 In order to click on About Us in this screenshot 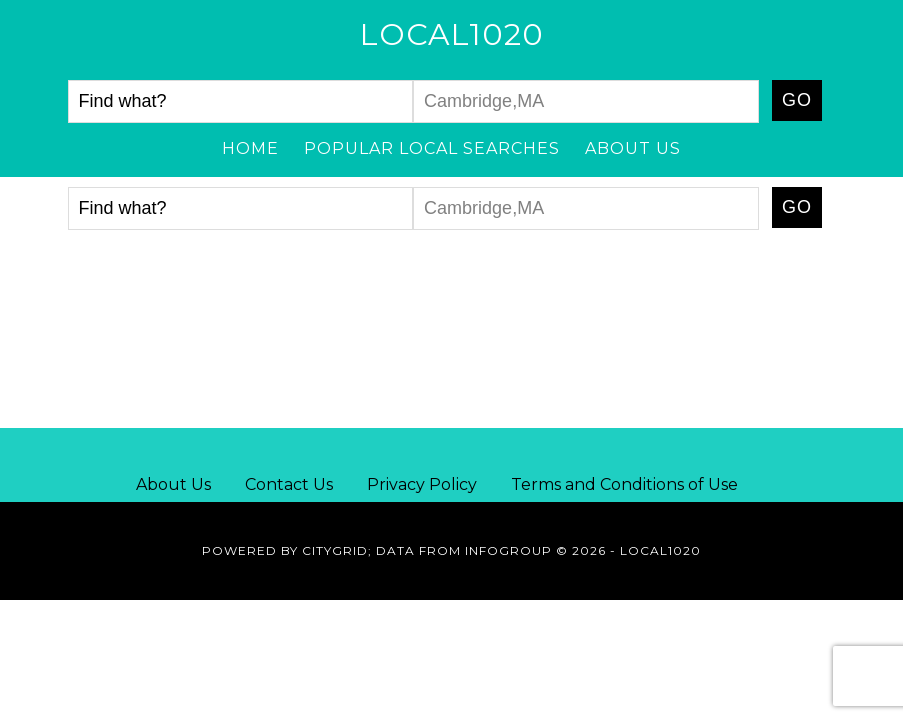, I will do `click(173, 484)`.